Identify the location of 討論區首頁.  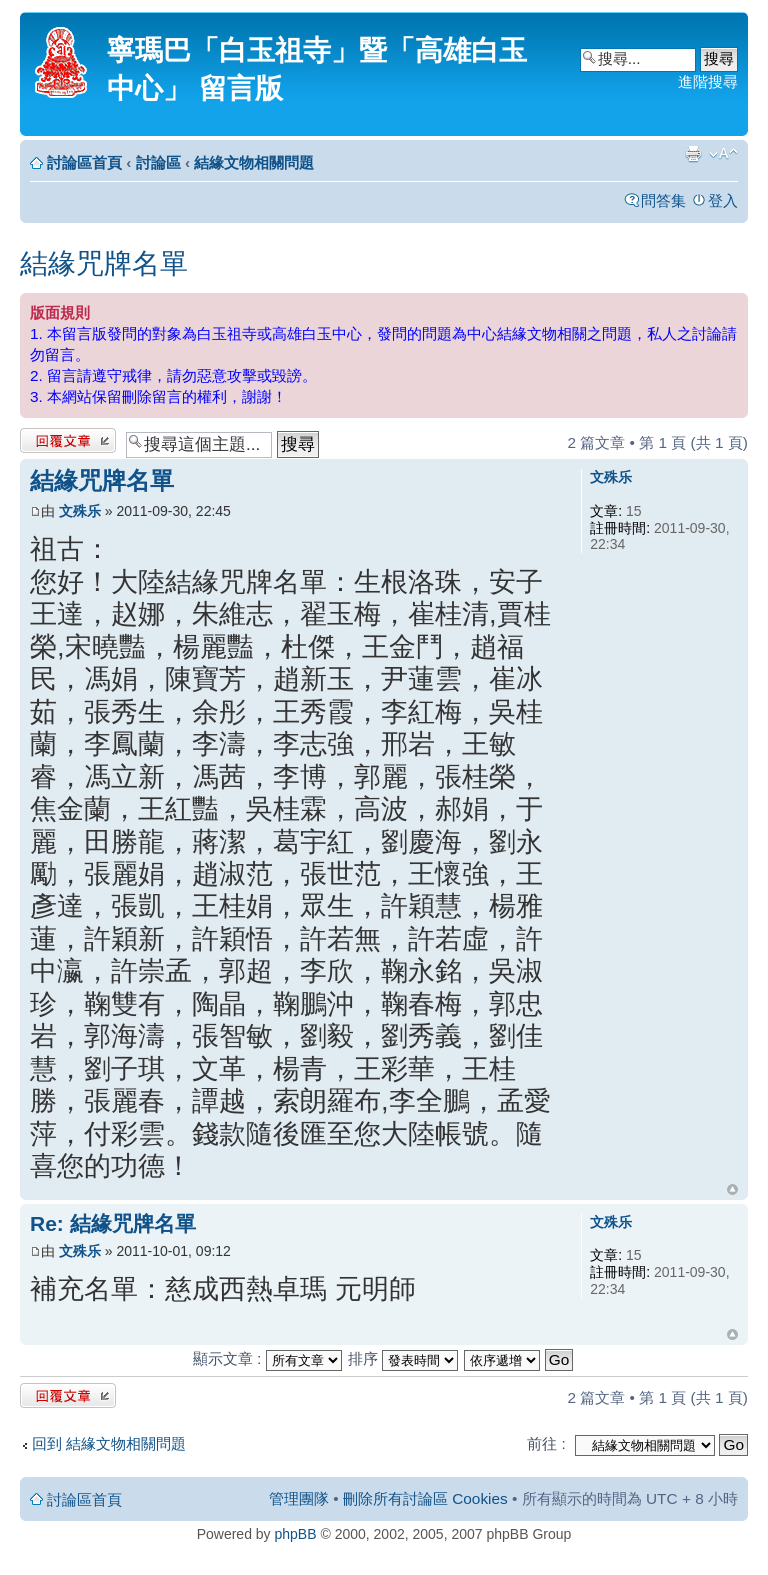
(84, 162).